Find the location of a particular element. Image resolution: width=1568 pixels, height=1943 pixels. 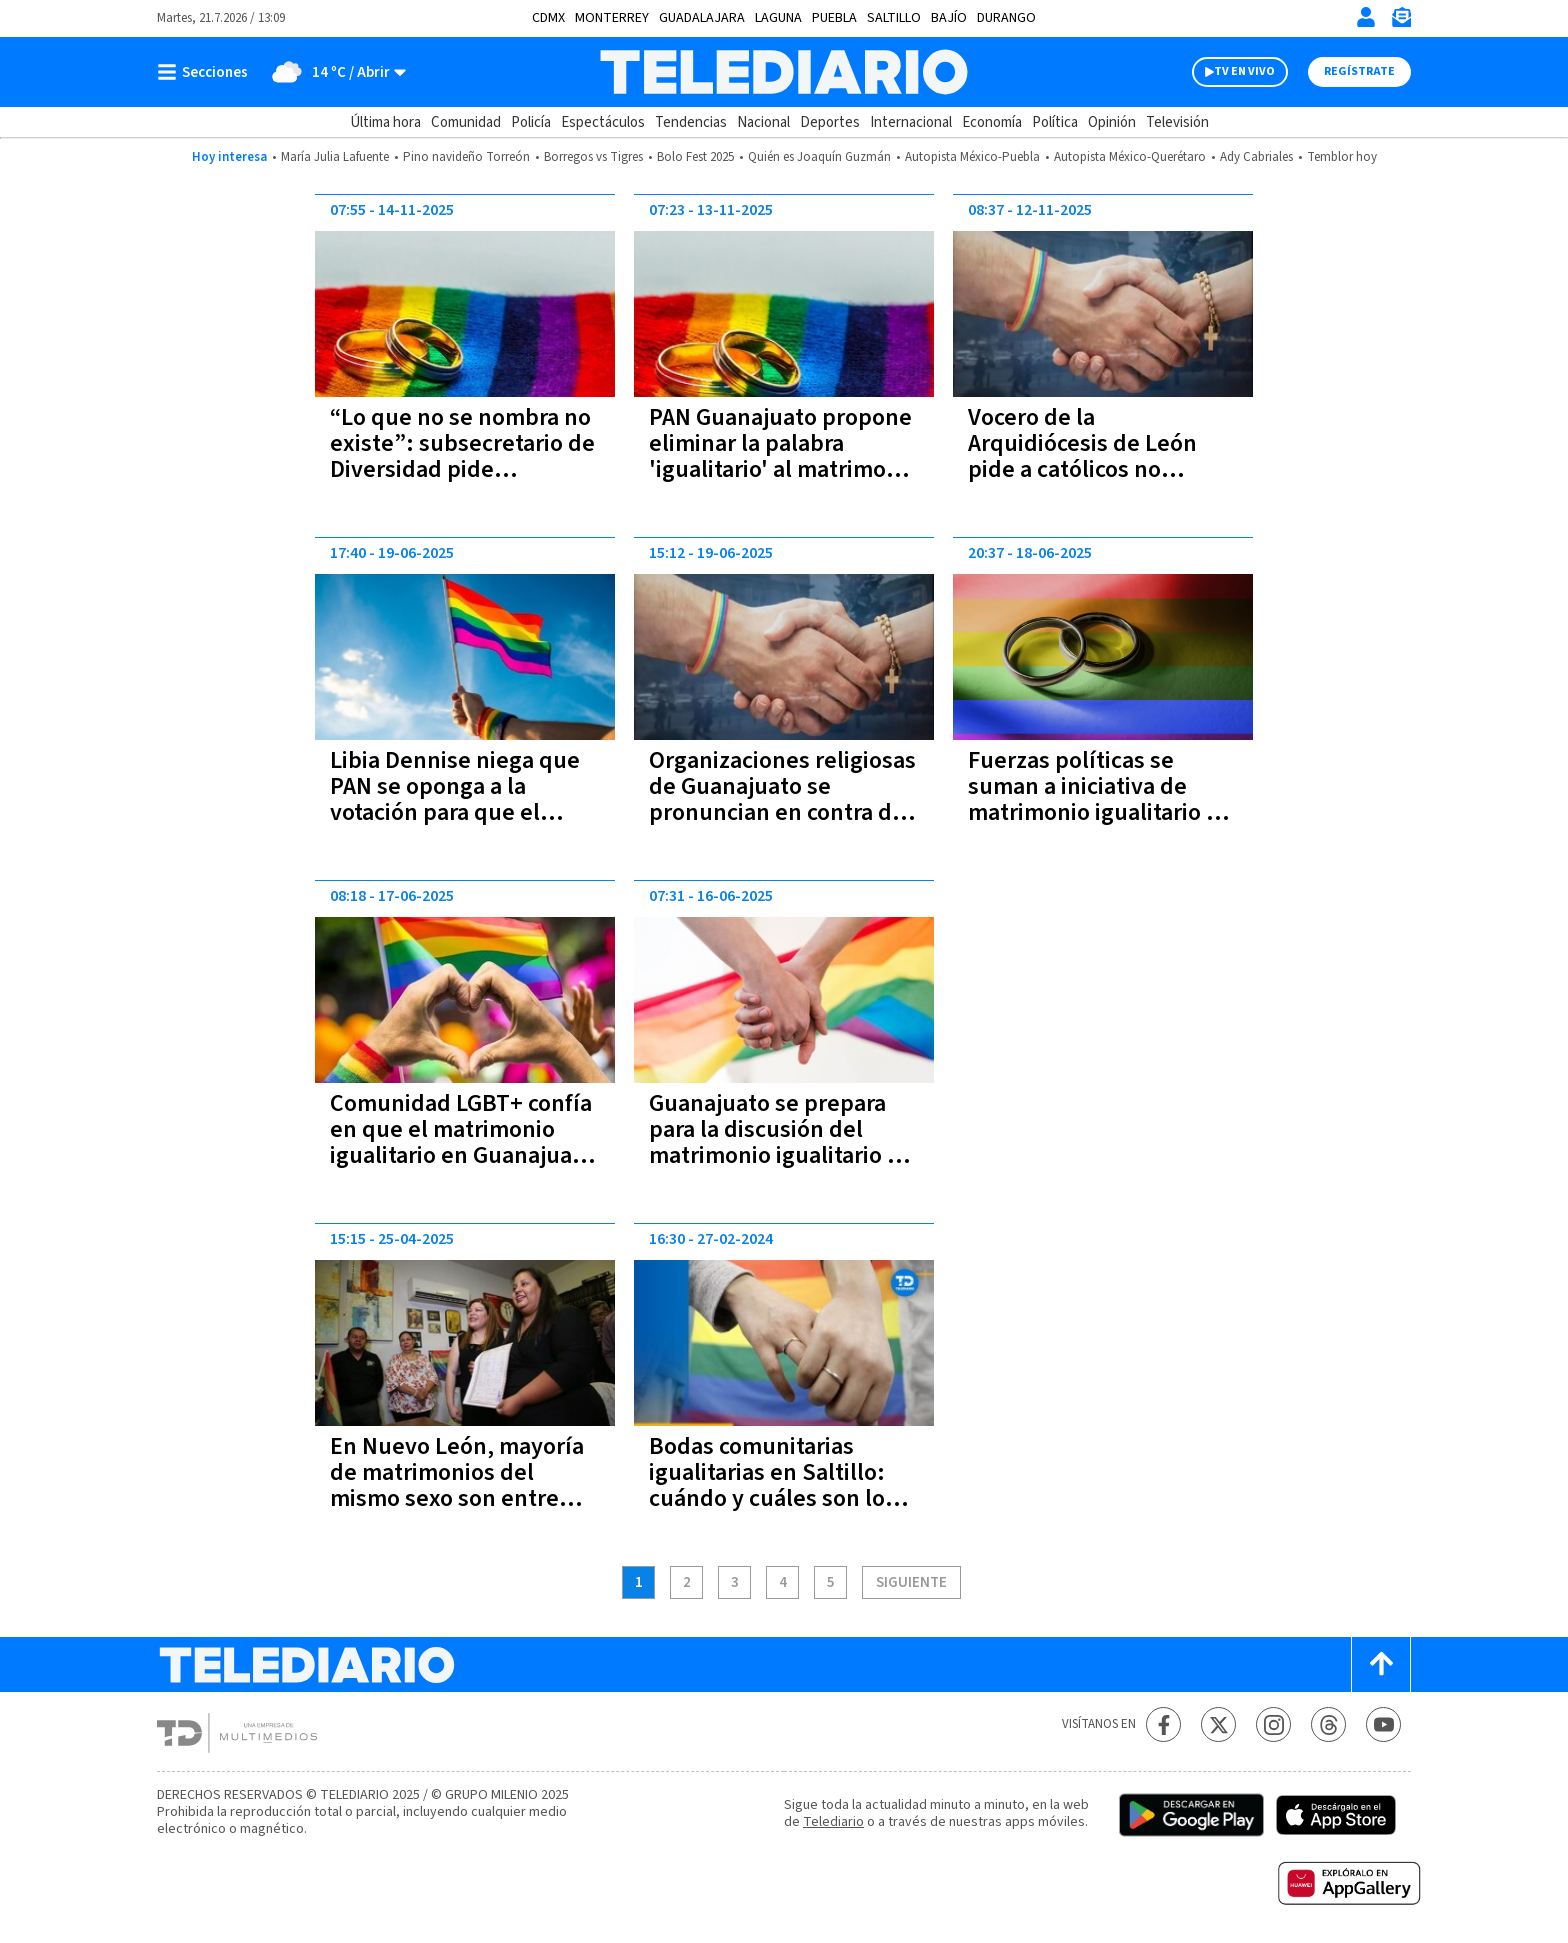

Nacional is located at coordinates (763, 122).